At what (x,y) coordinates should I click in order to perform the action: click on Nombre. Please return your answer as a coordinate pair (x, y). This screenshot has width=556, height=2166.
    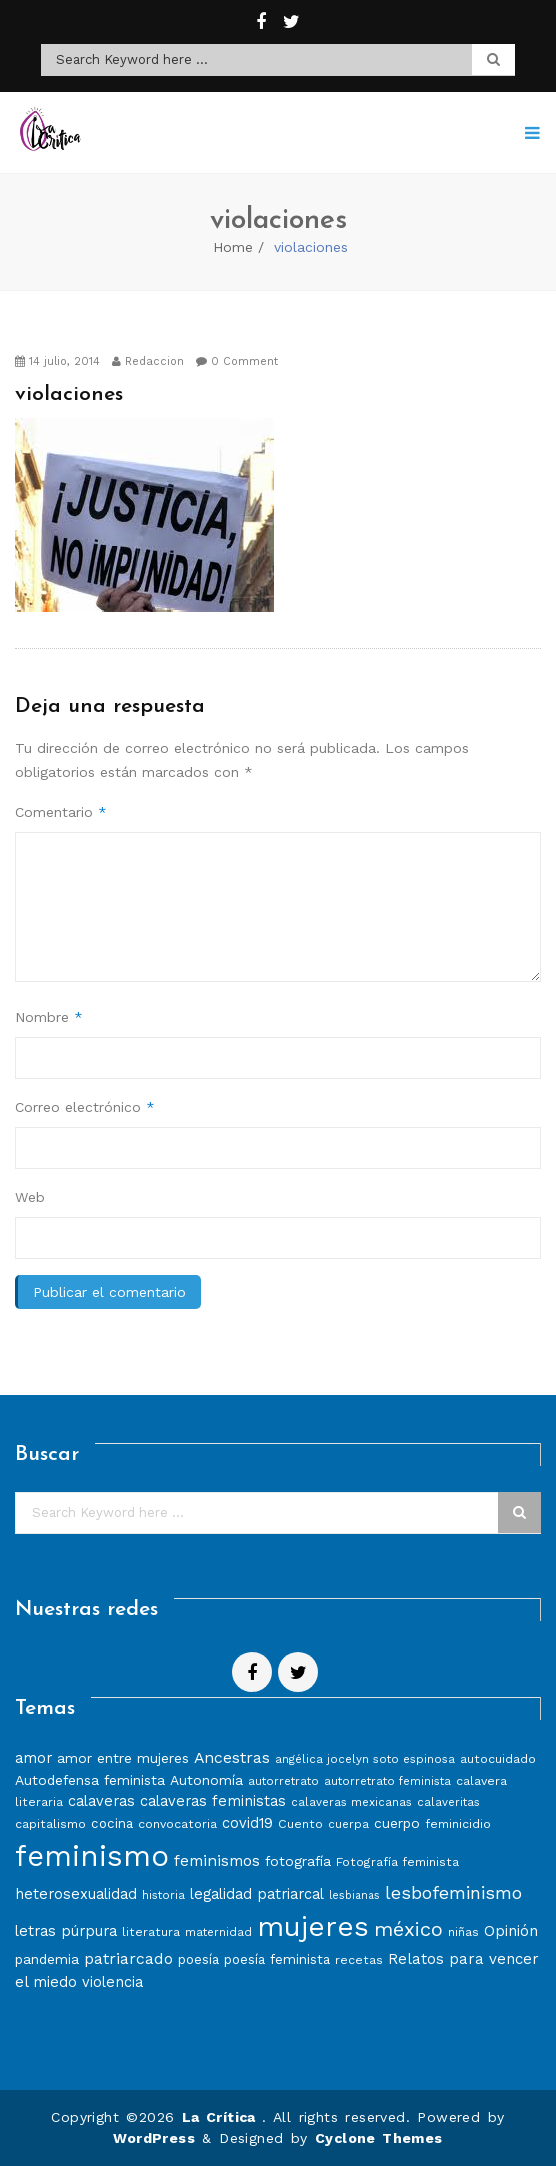
    Looking at the image, I should click on (49, 1017).